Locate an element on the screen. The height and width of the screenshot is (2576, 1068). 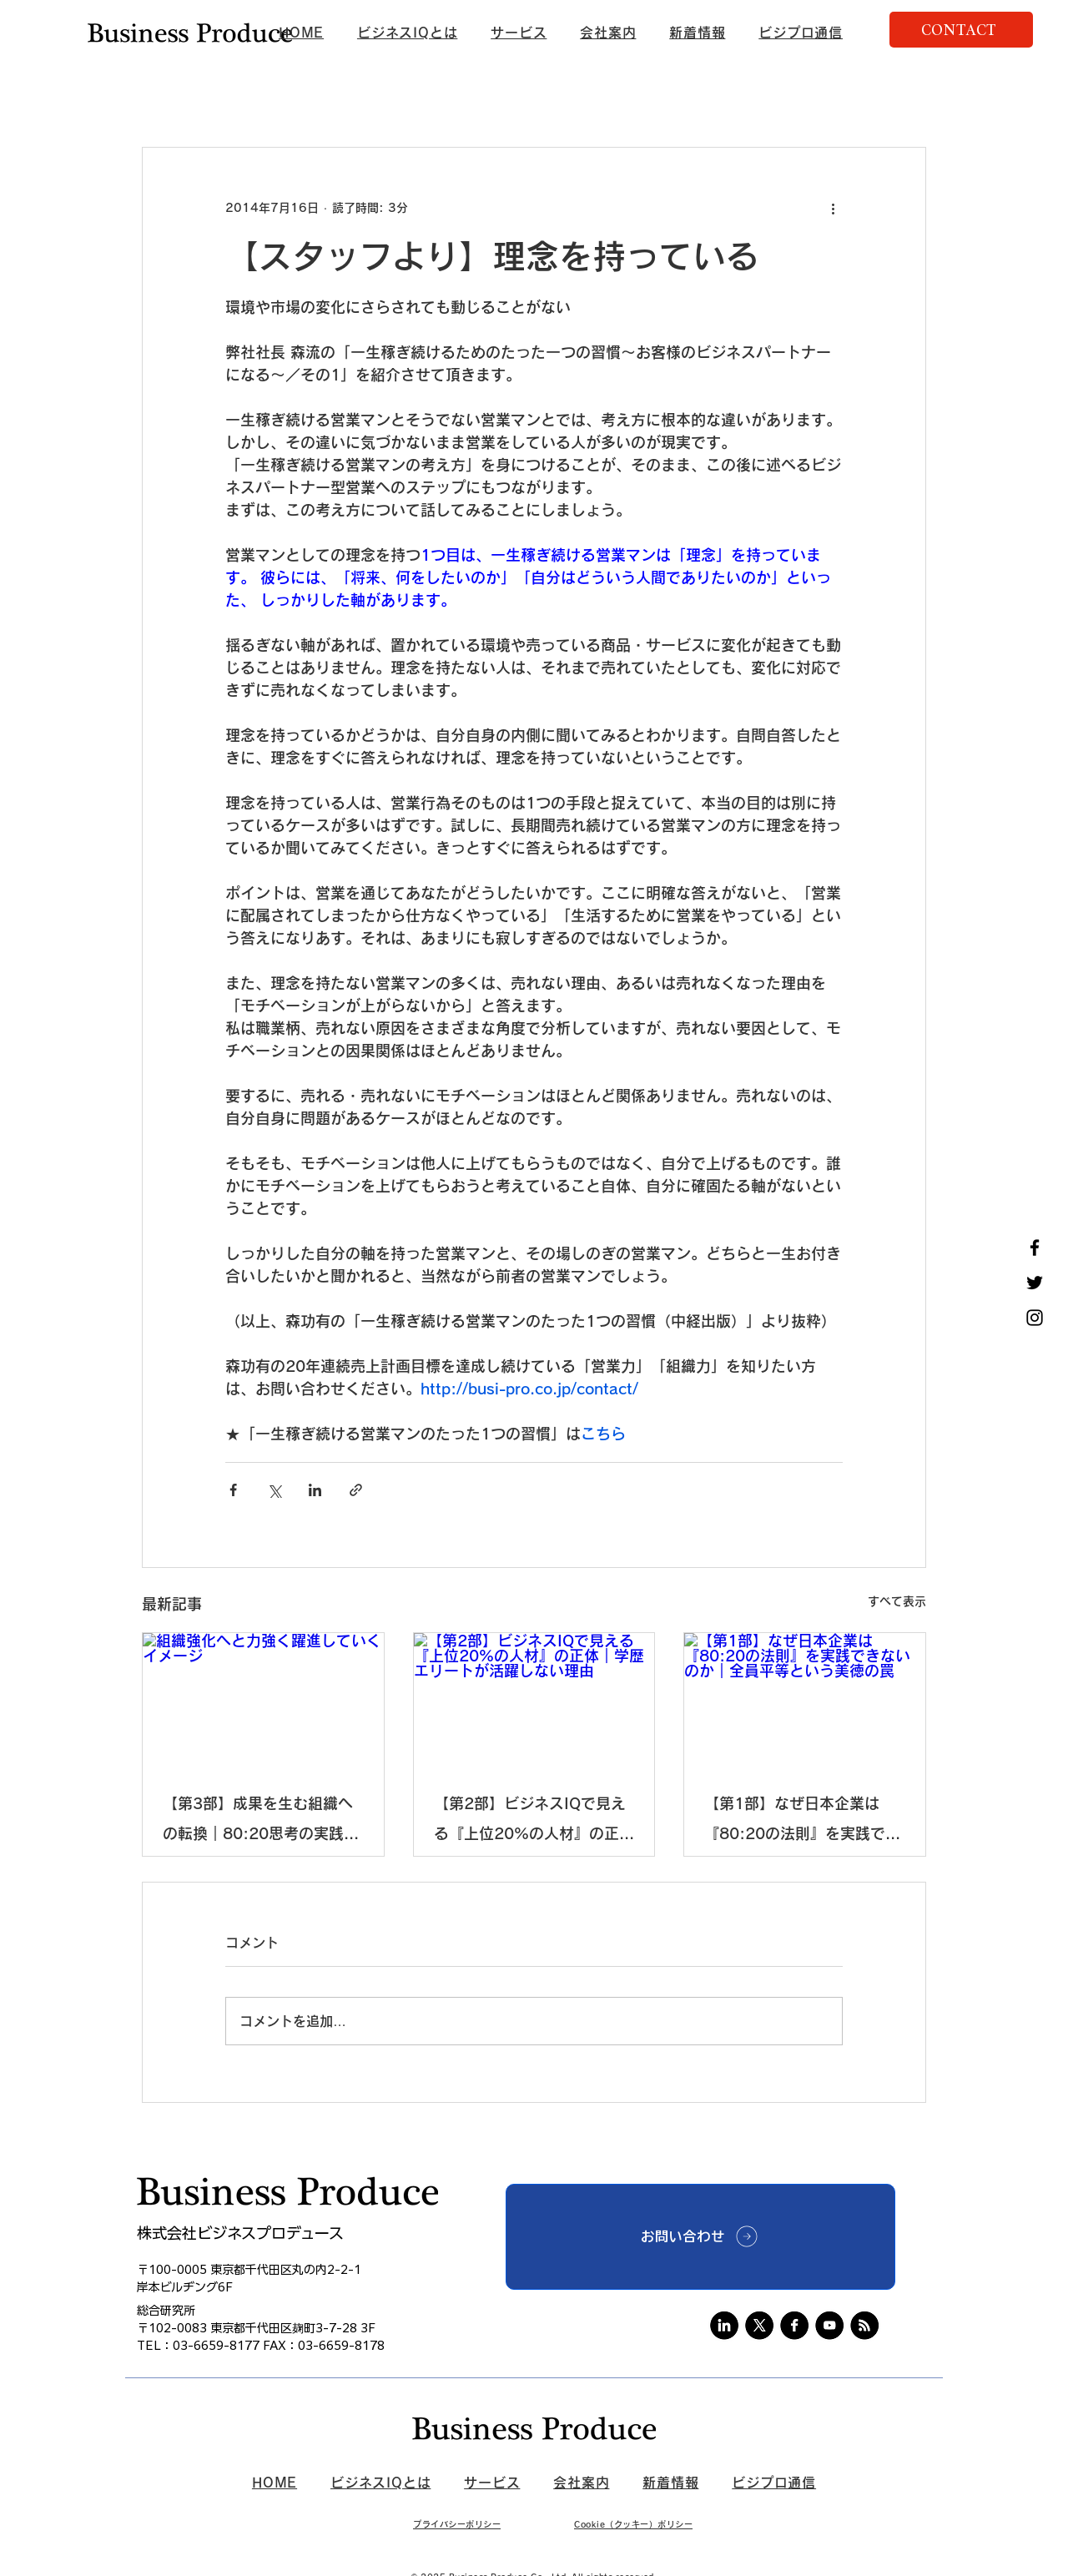
【第1部】なぜ日本企業は『80:20の法則』を実践できないのか｜全員平等という美徳の罠 is located at coordinates (802, 1822).